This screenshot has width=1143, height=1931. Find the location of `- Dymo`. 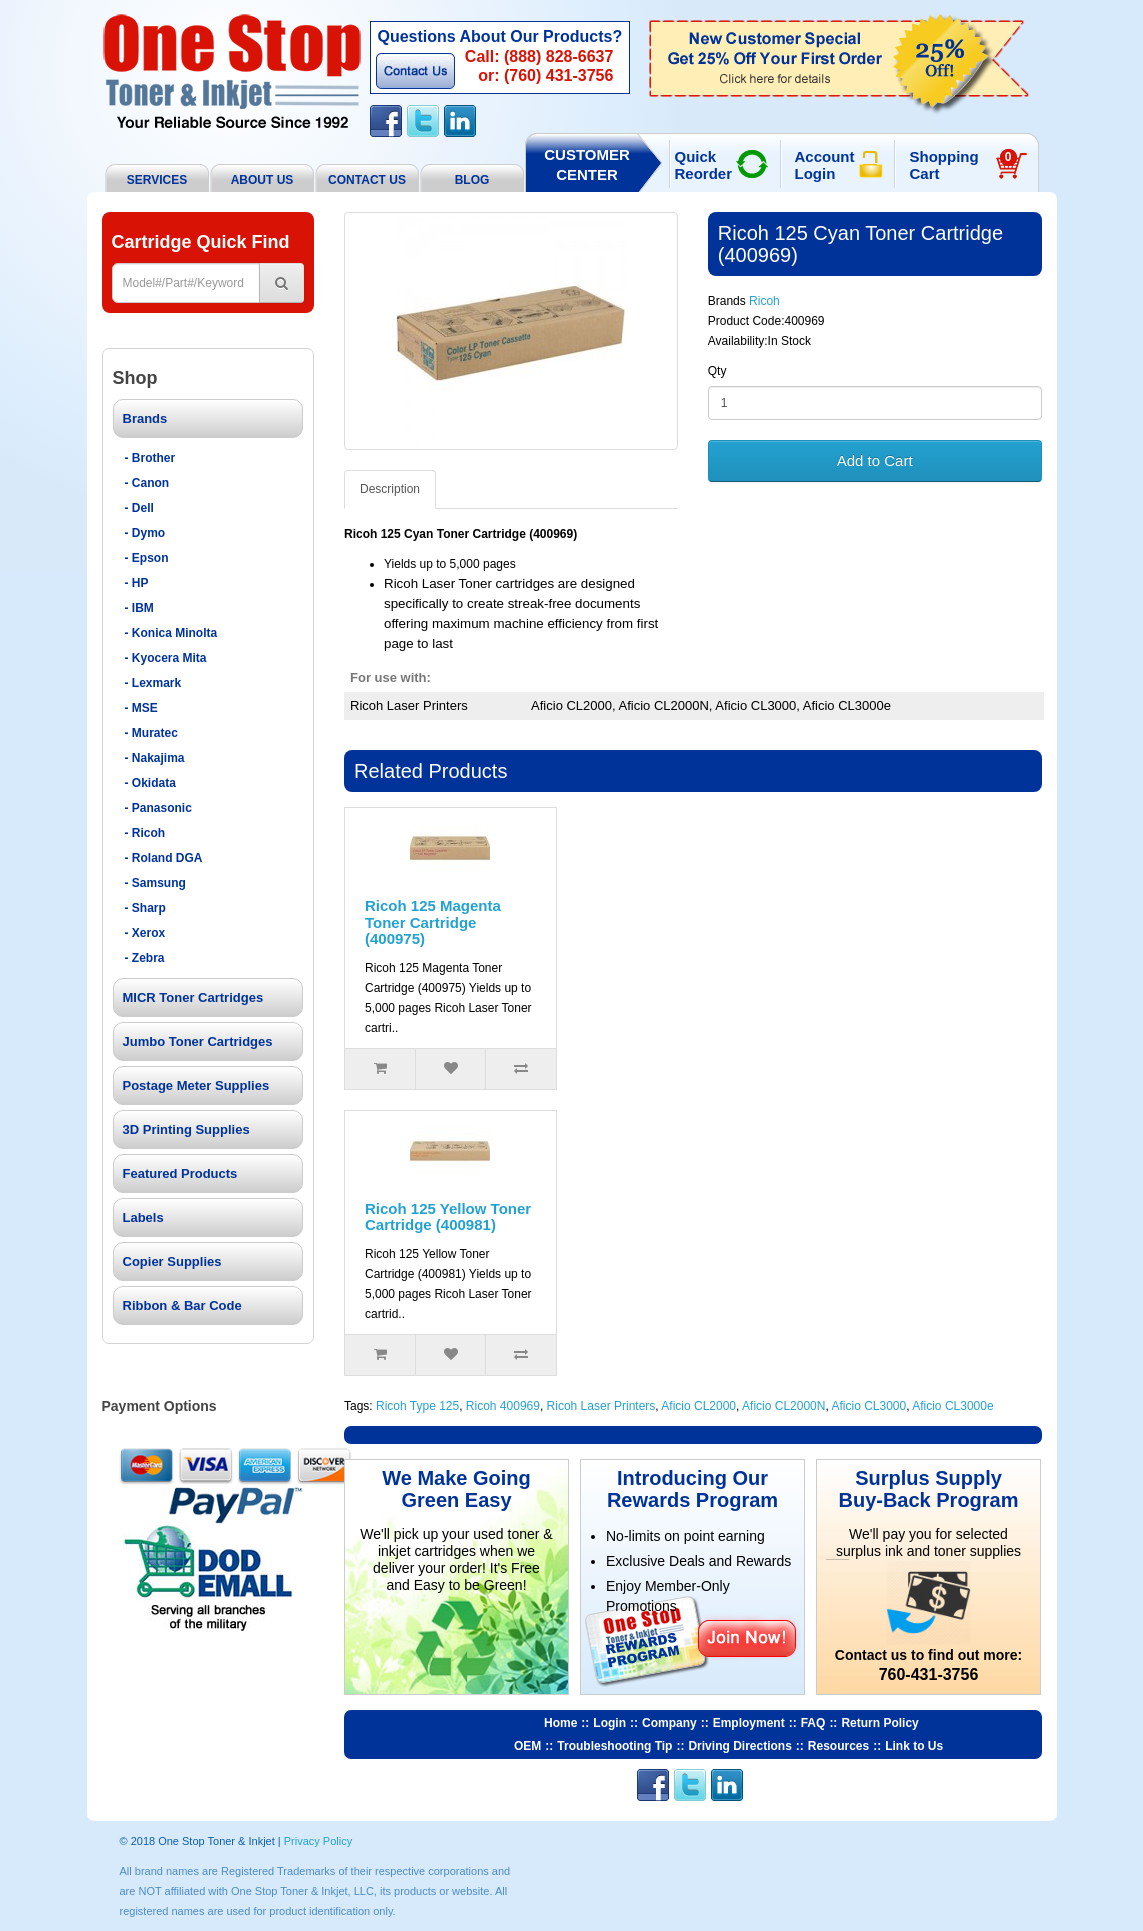

- Dymo is located at coordinates (145, 533).